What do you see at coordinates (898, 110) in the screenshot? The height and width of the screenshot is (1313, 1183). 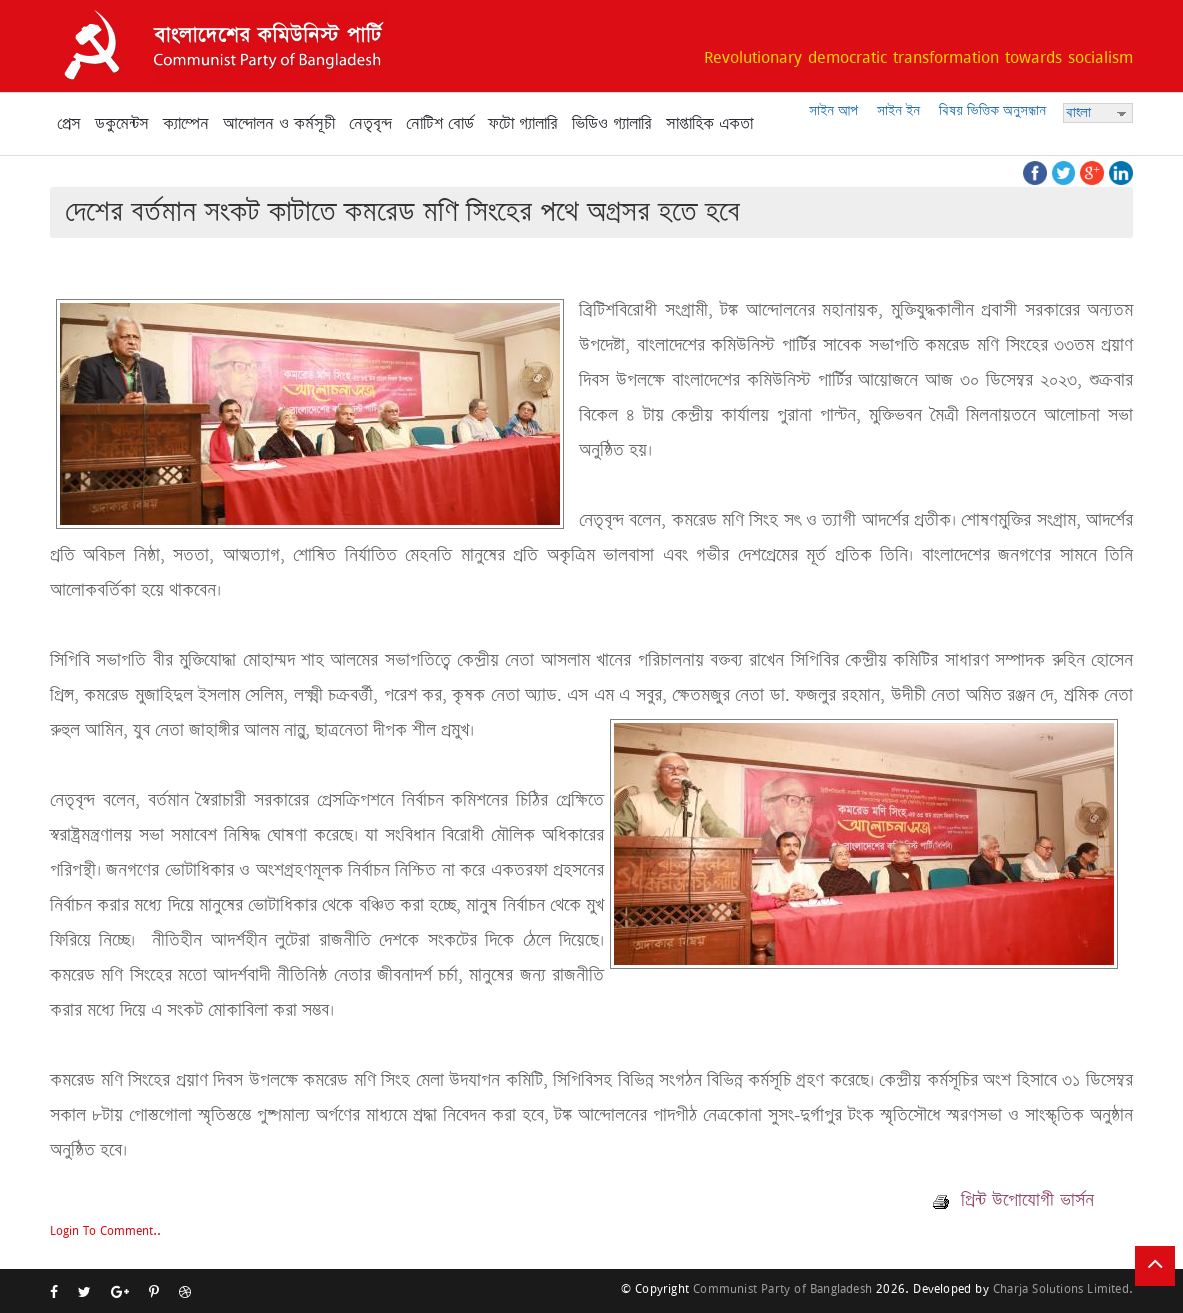 I see `সাইন ইন` at bounding box center [898, 110].